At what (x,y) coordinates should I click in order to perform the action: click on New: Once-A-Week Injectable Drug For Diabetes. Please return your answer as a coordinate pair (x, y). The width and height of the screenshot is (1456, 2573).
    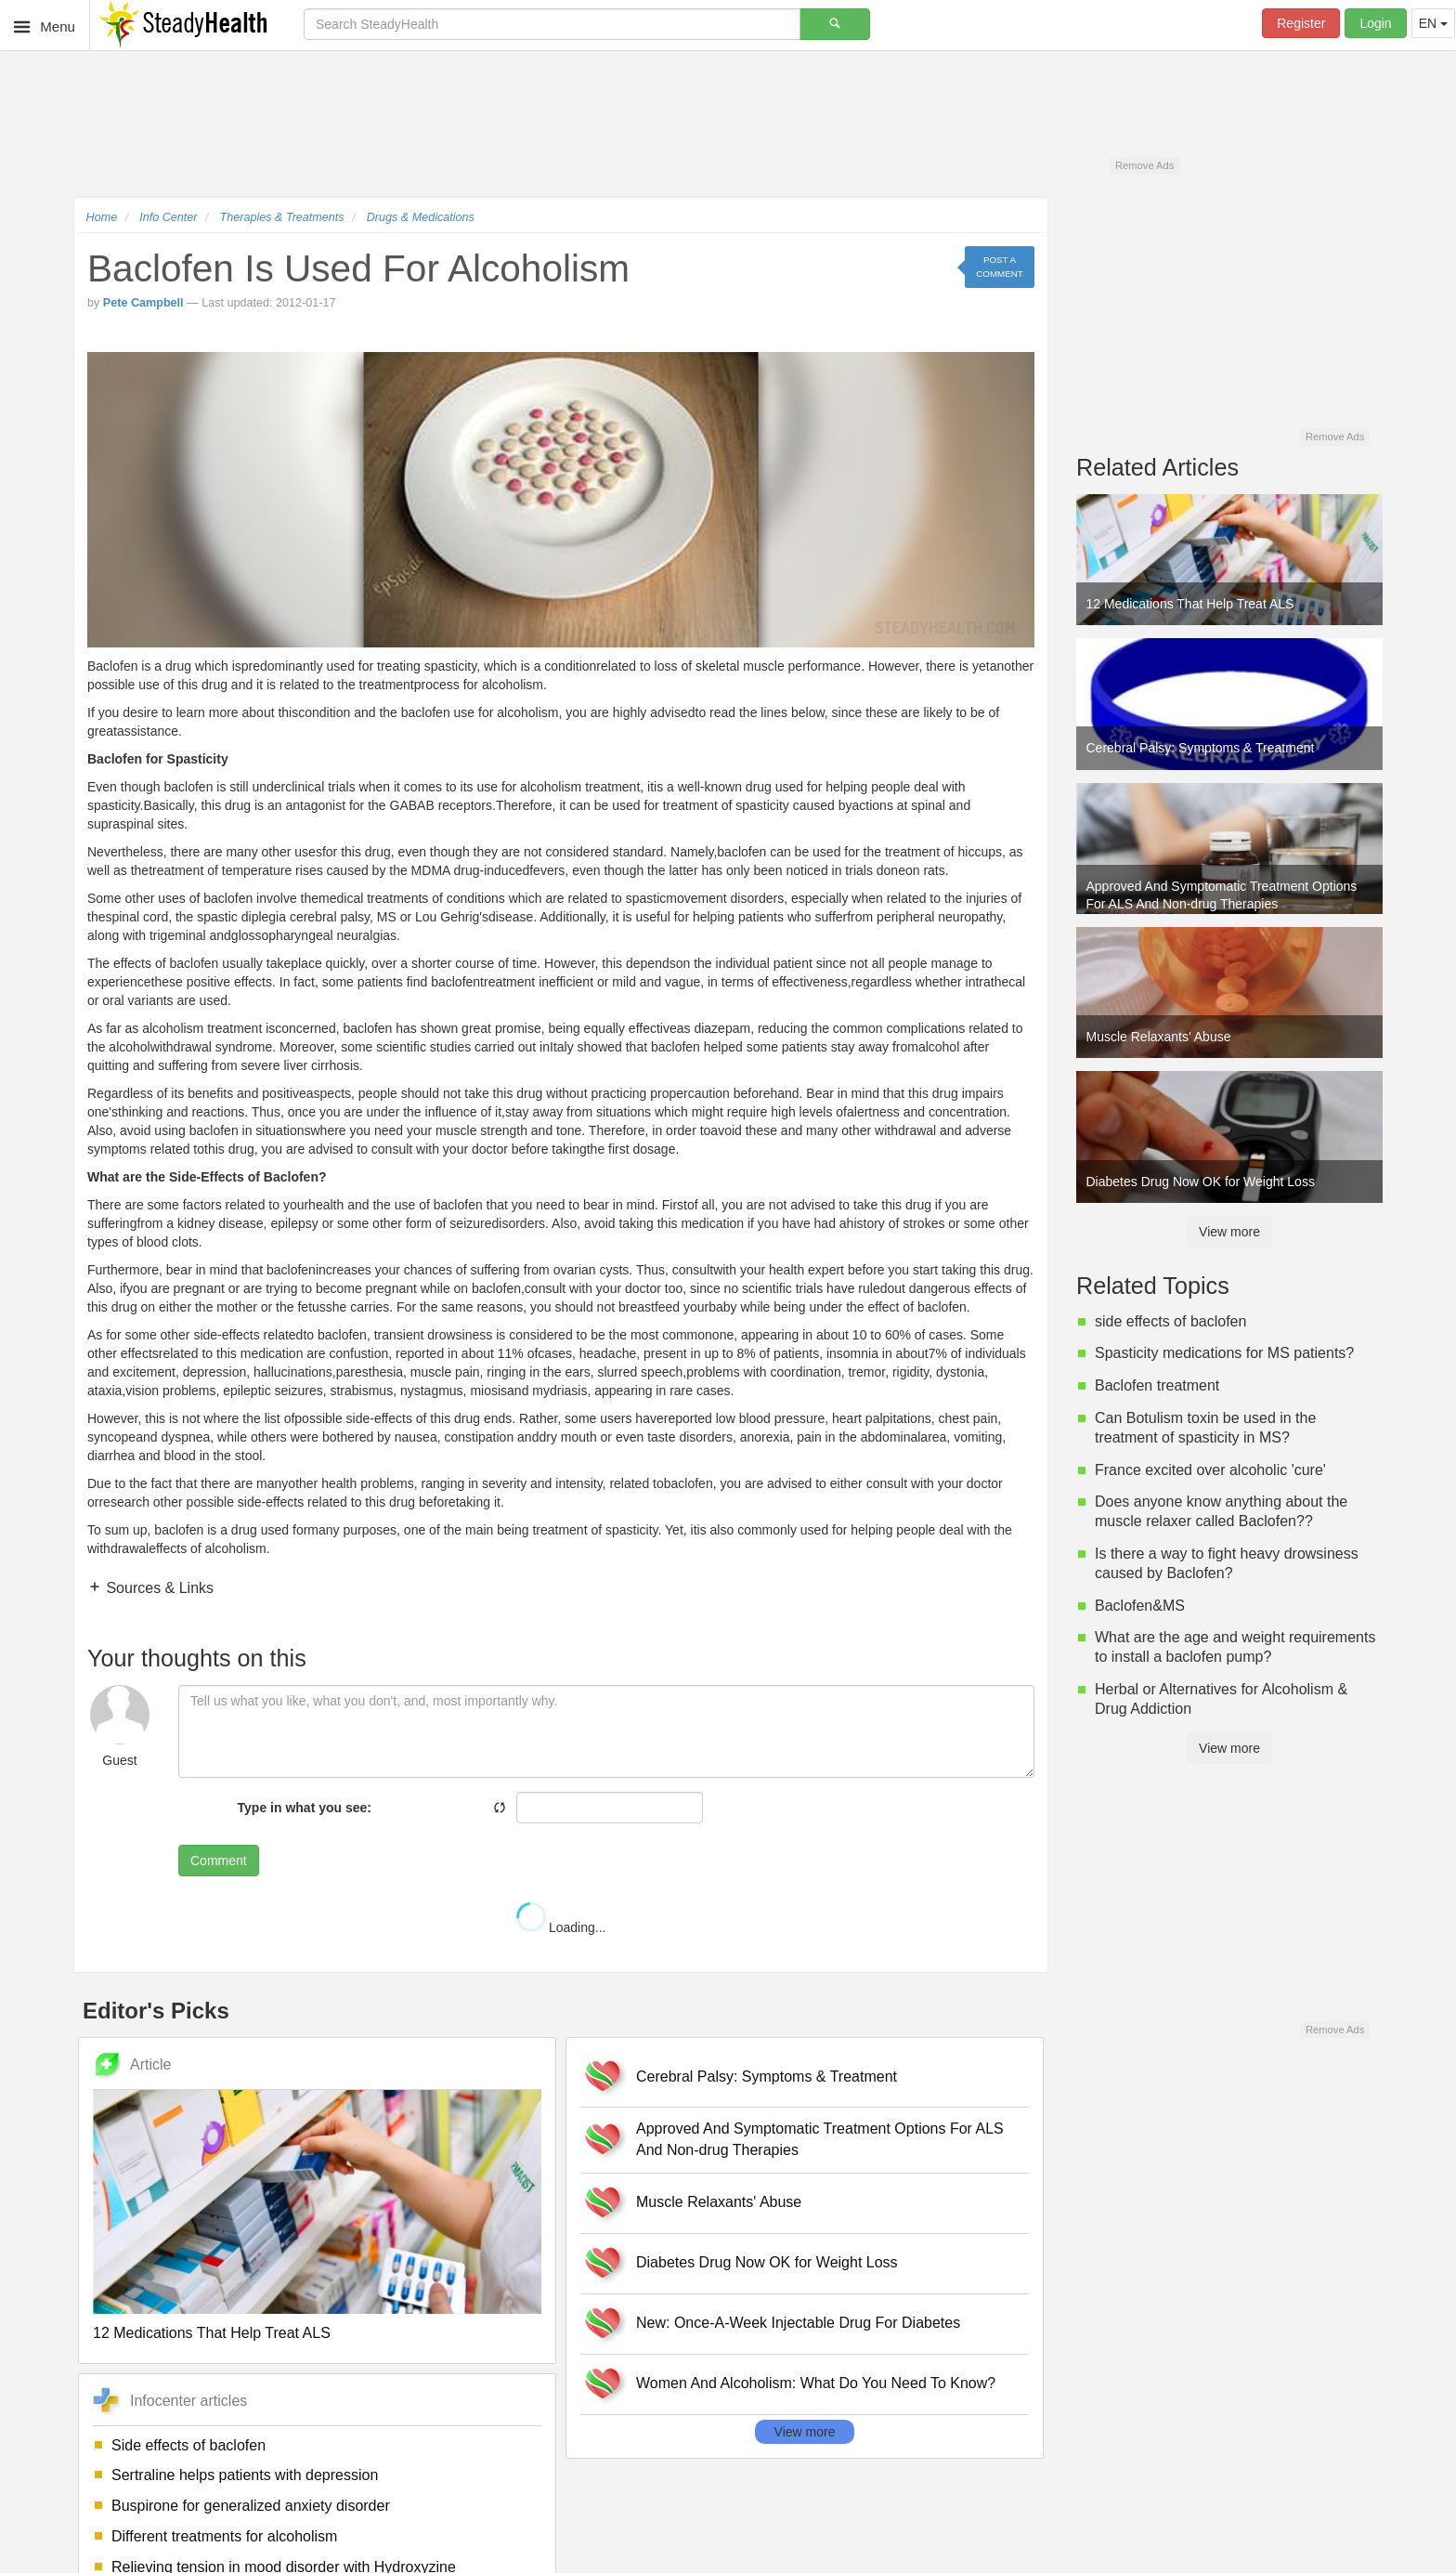
    Looking at the image, I should click on (798, 2323).